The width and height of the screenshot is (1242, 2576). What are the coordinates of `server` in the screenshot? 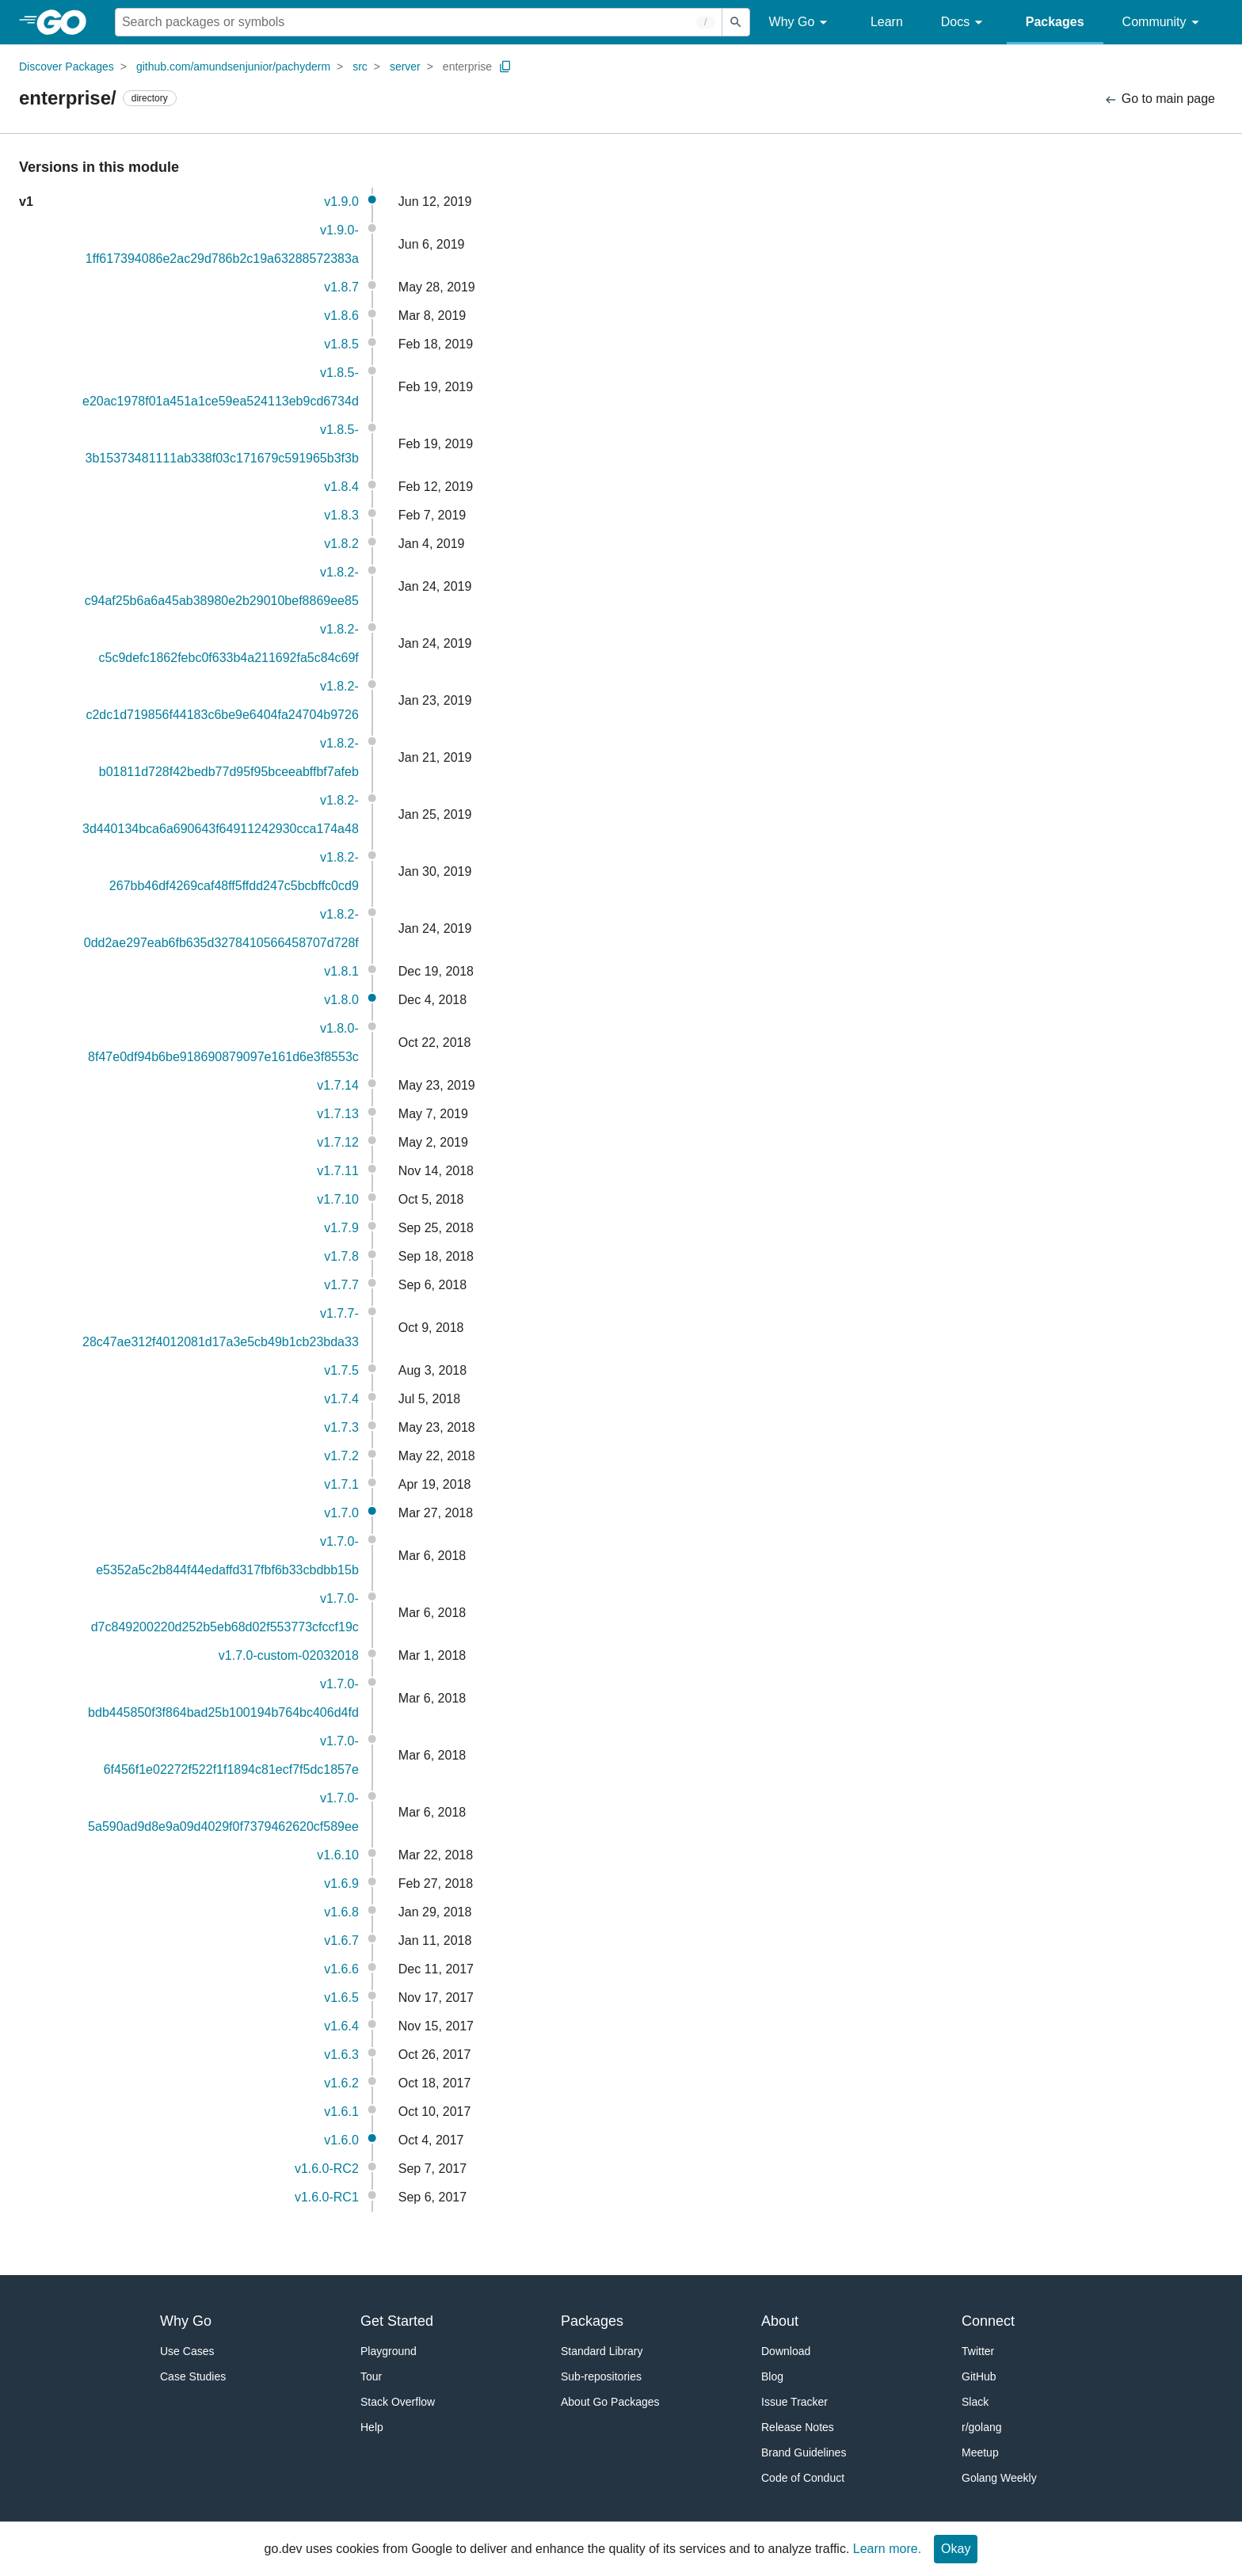 It's located at (405, 66).